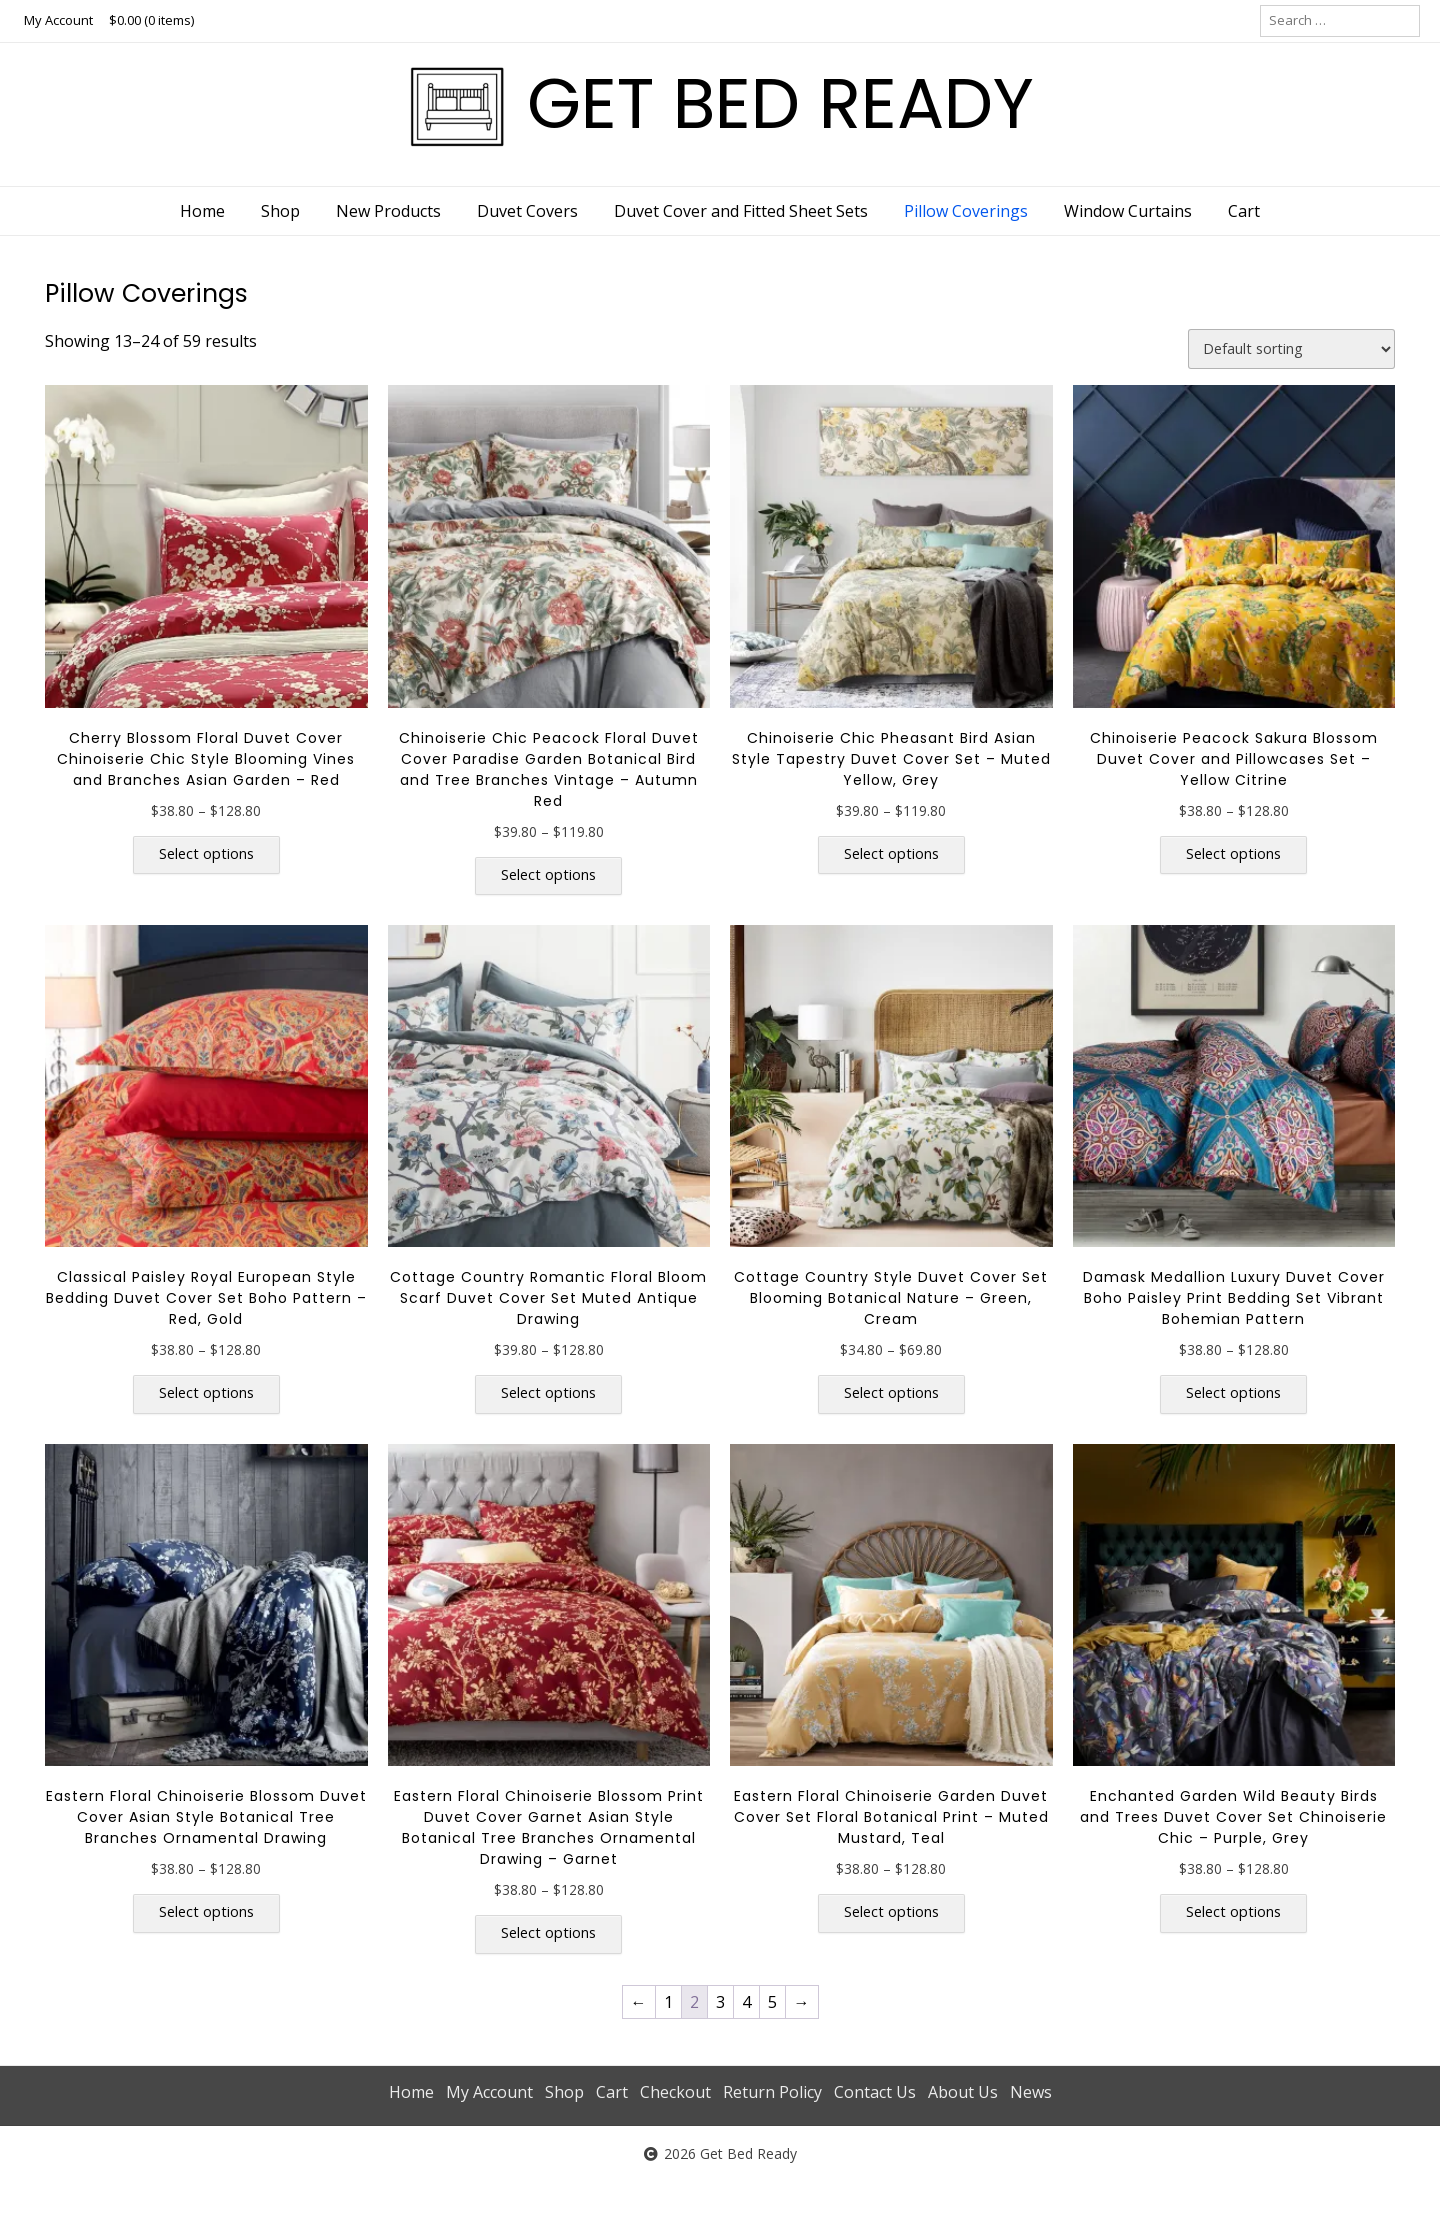 The width and height of the screenshot is (1440, 2214). I want to click on Select options [Select options for “Cottage Country Romantic Floral Bloom Scarf Duvet Cover Set Muted Antique Drawing”], so click(548, 1392).